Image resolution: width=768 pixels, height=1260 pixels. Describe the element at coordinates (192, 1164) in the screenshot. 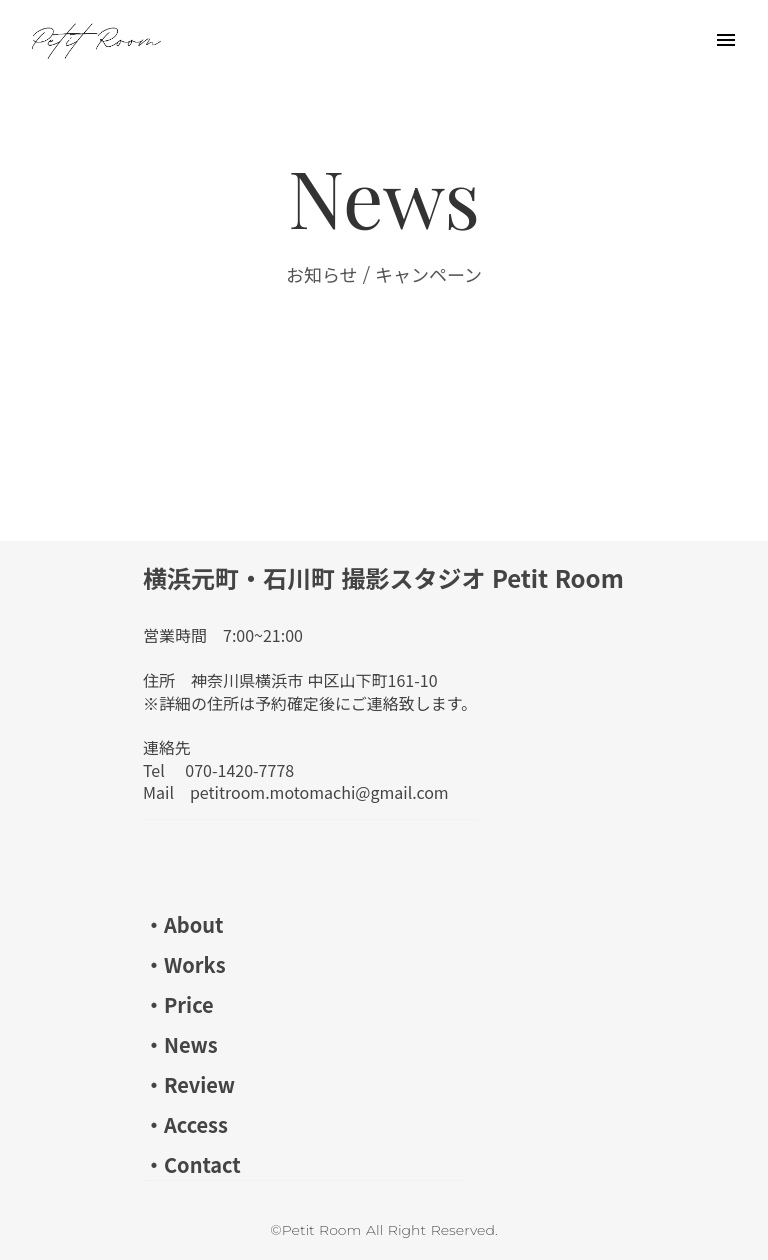

I see `・Contact` at that location.